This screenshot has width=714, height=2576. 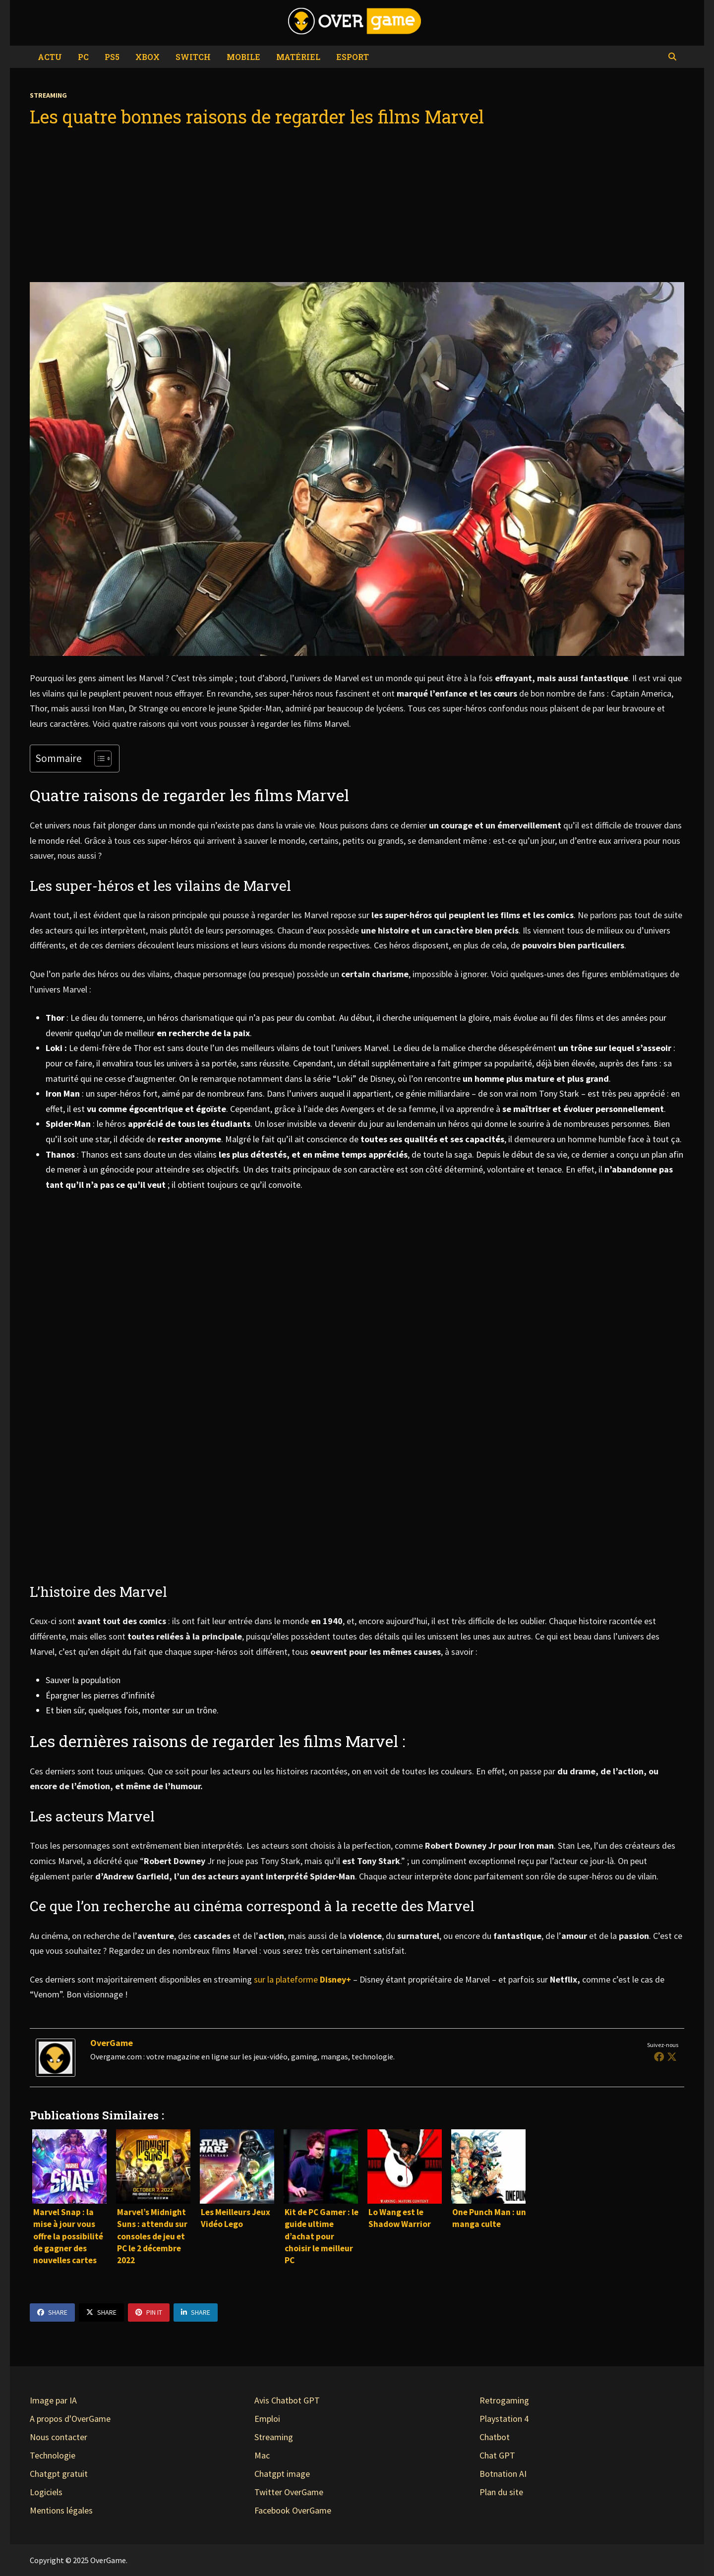 I want to click on Image par IA, so click(x=53, y=2400).